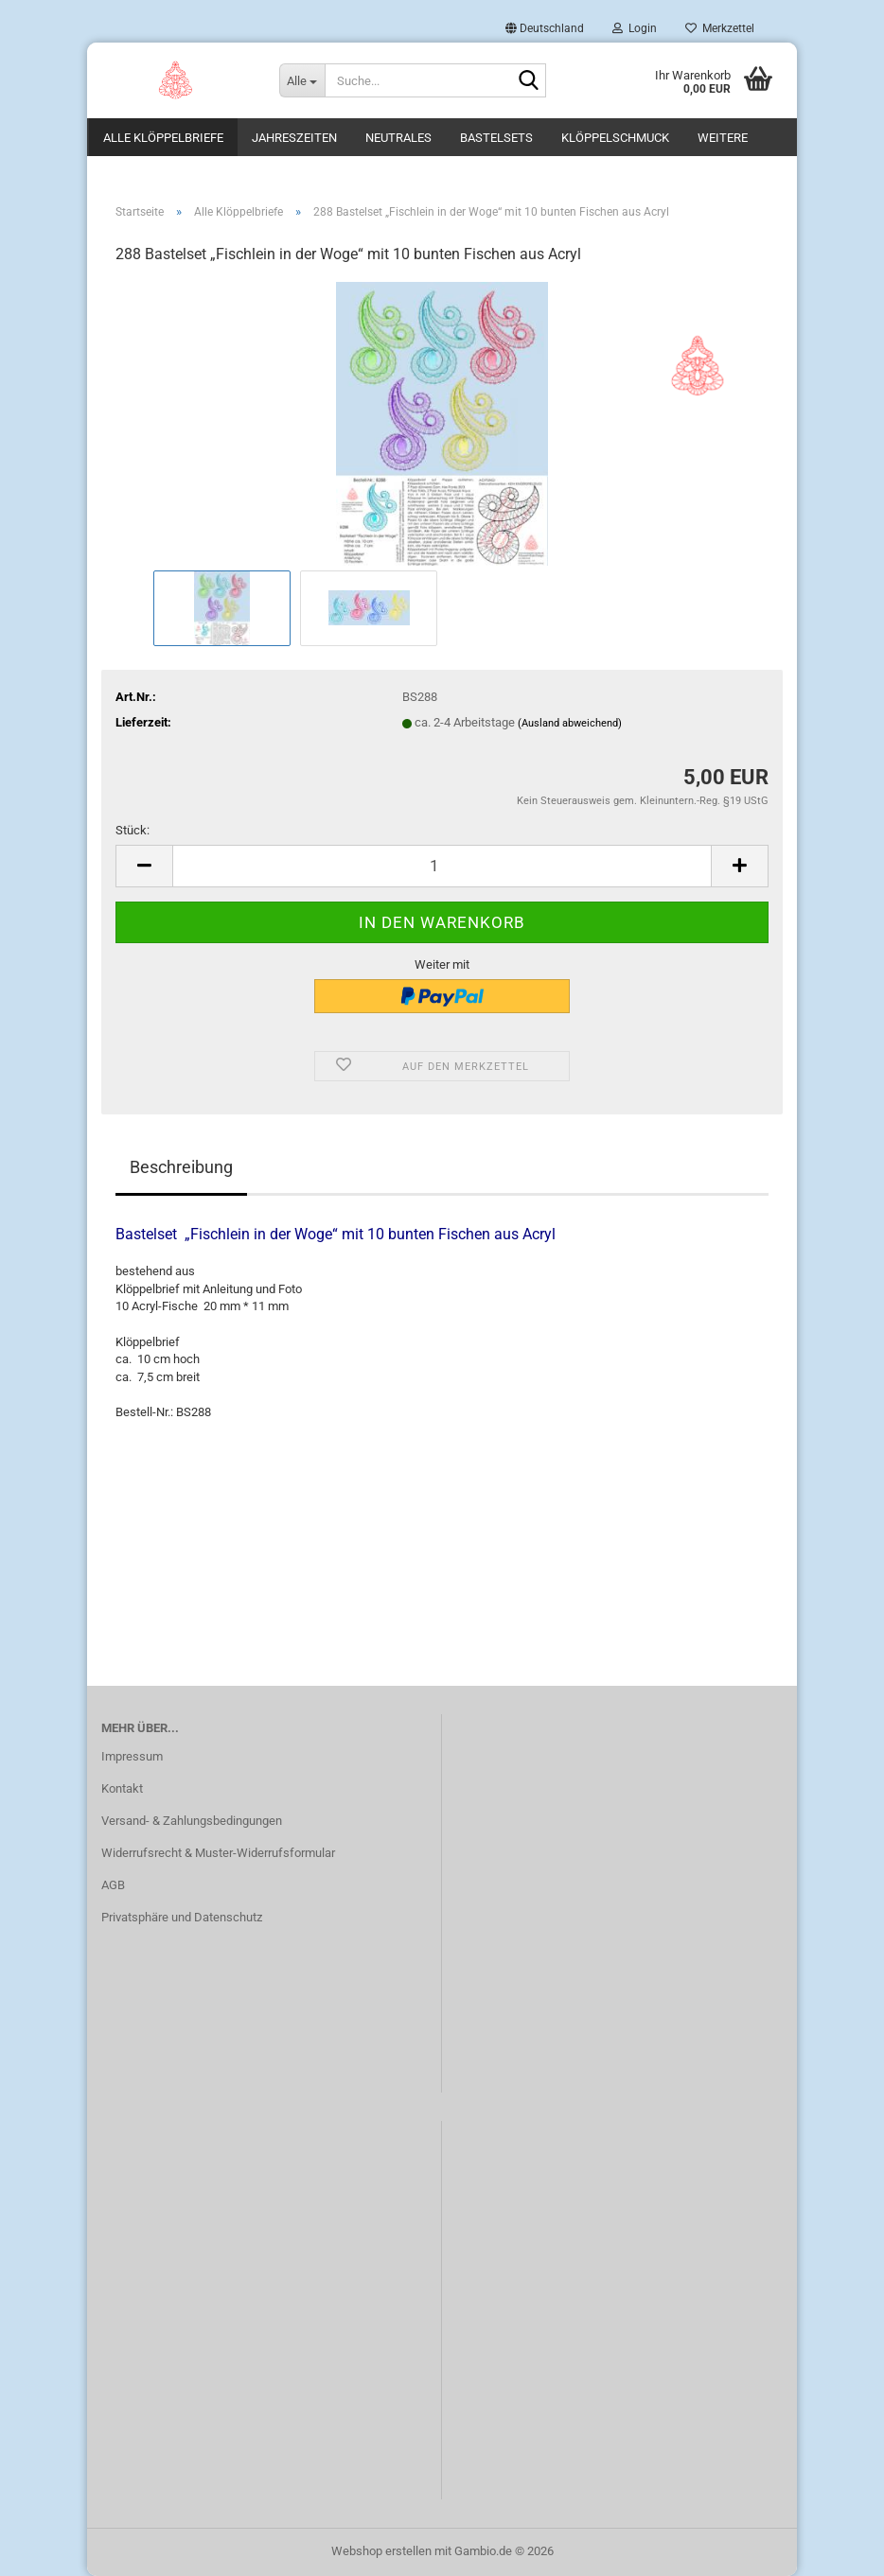  I want to click on Kontakt, so click(122, 1788).